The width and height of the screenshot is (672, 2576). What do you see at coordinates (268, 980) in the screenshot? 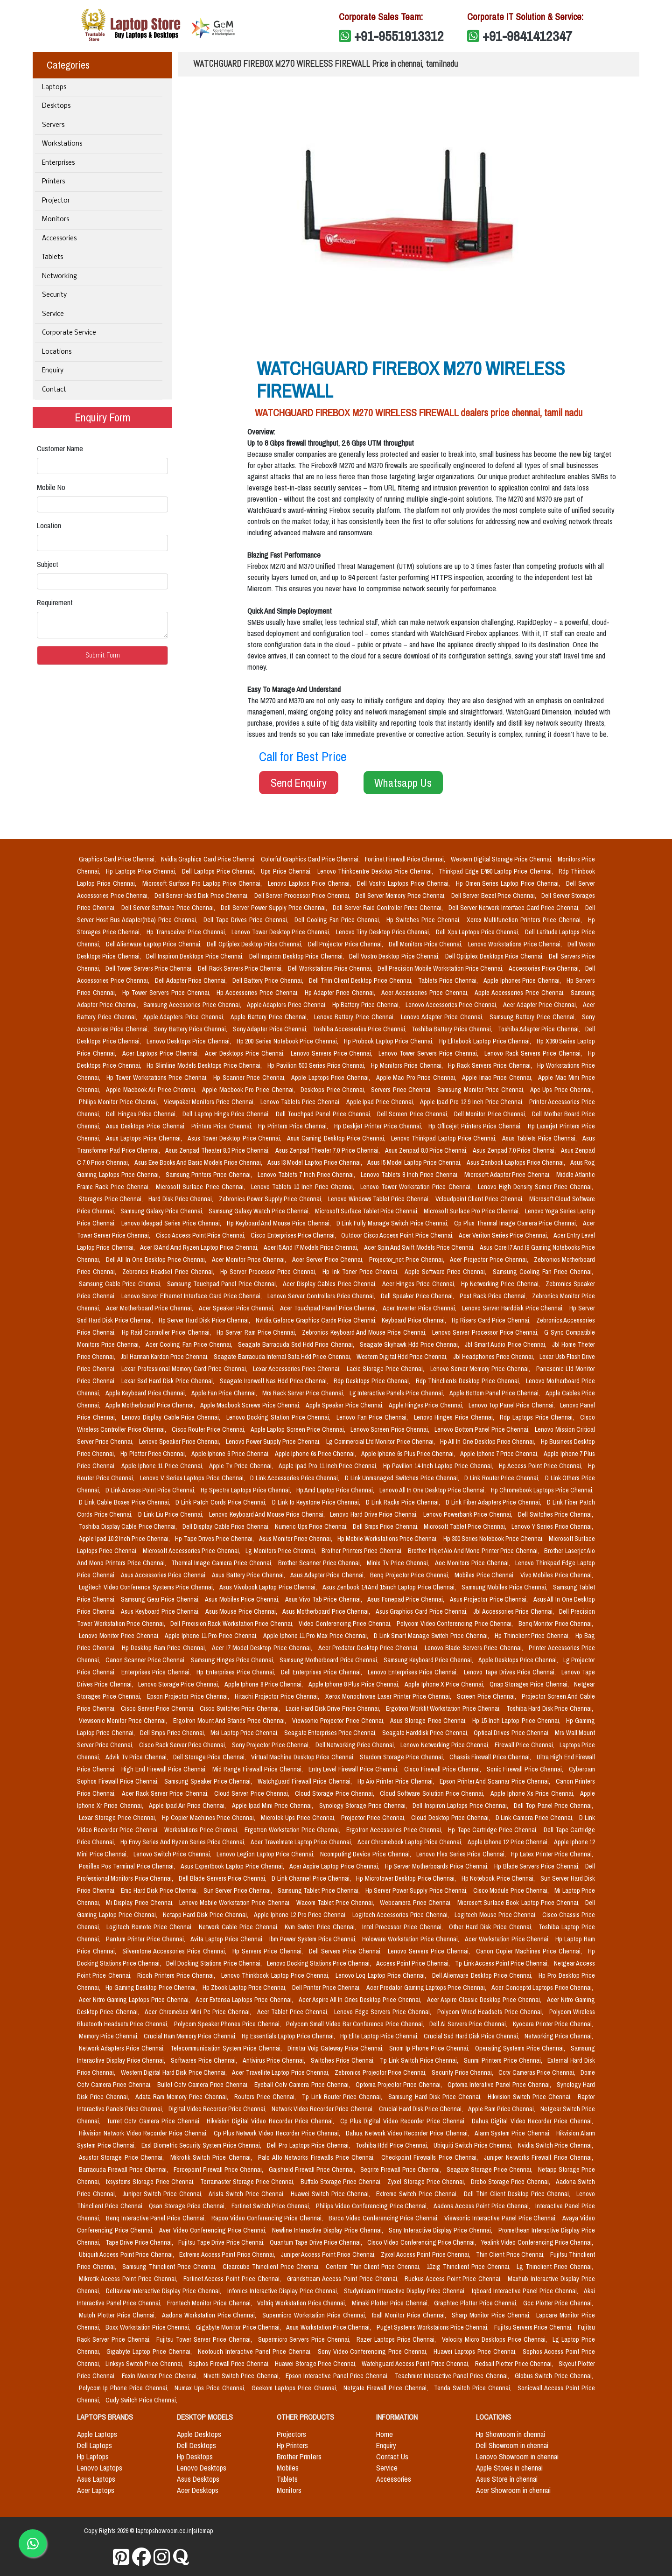
I see `Dell Battery Price Chennai,` at bounding box center [268, 980].